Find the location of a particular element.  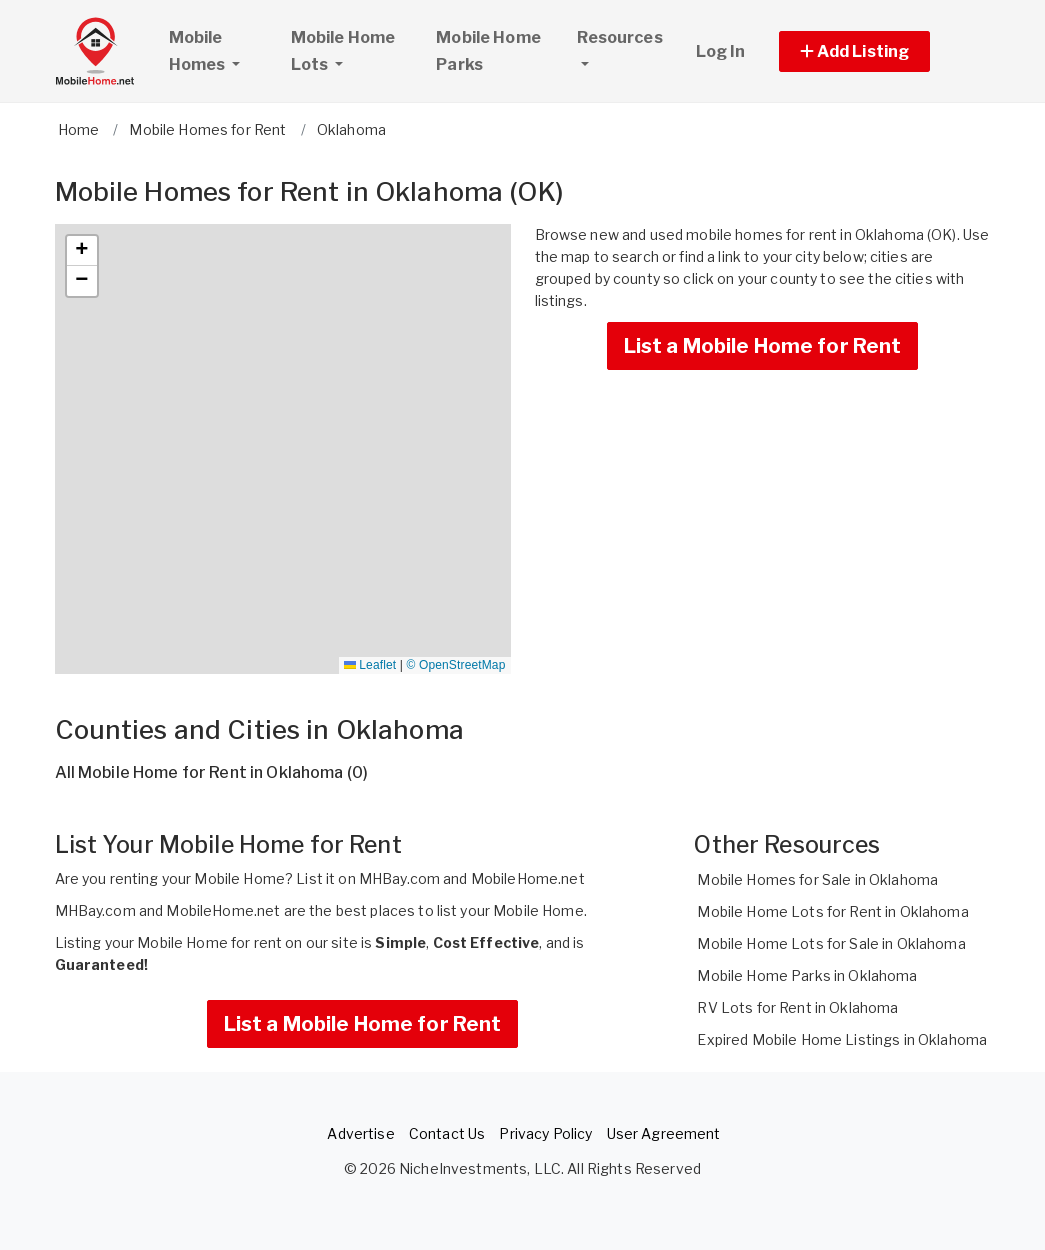

All Mobile Home for Rent in Oklahoma (0) is located at coordinates (212, 772).